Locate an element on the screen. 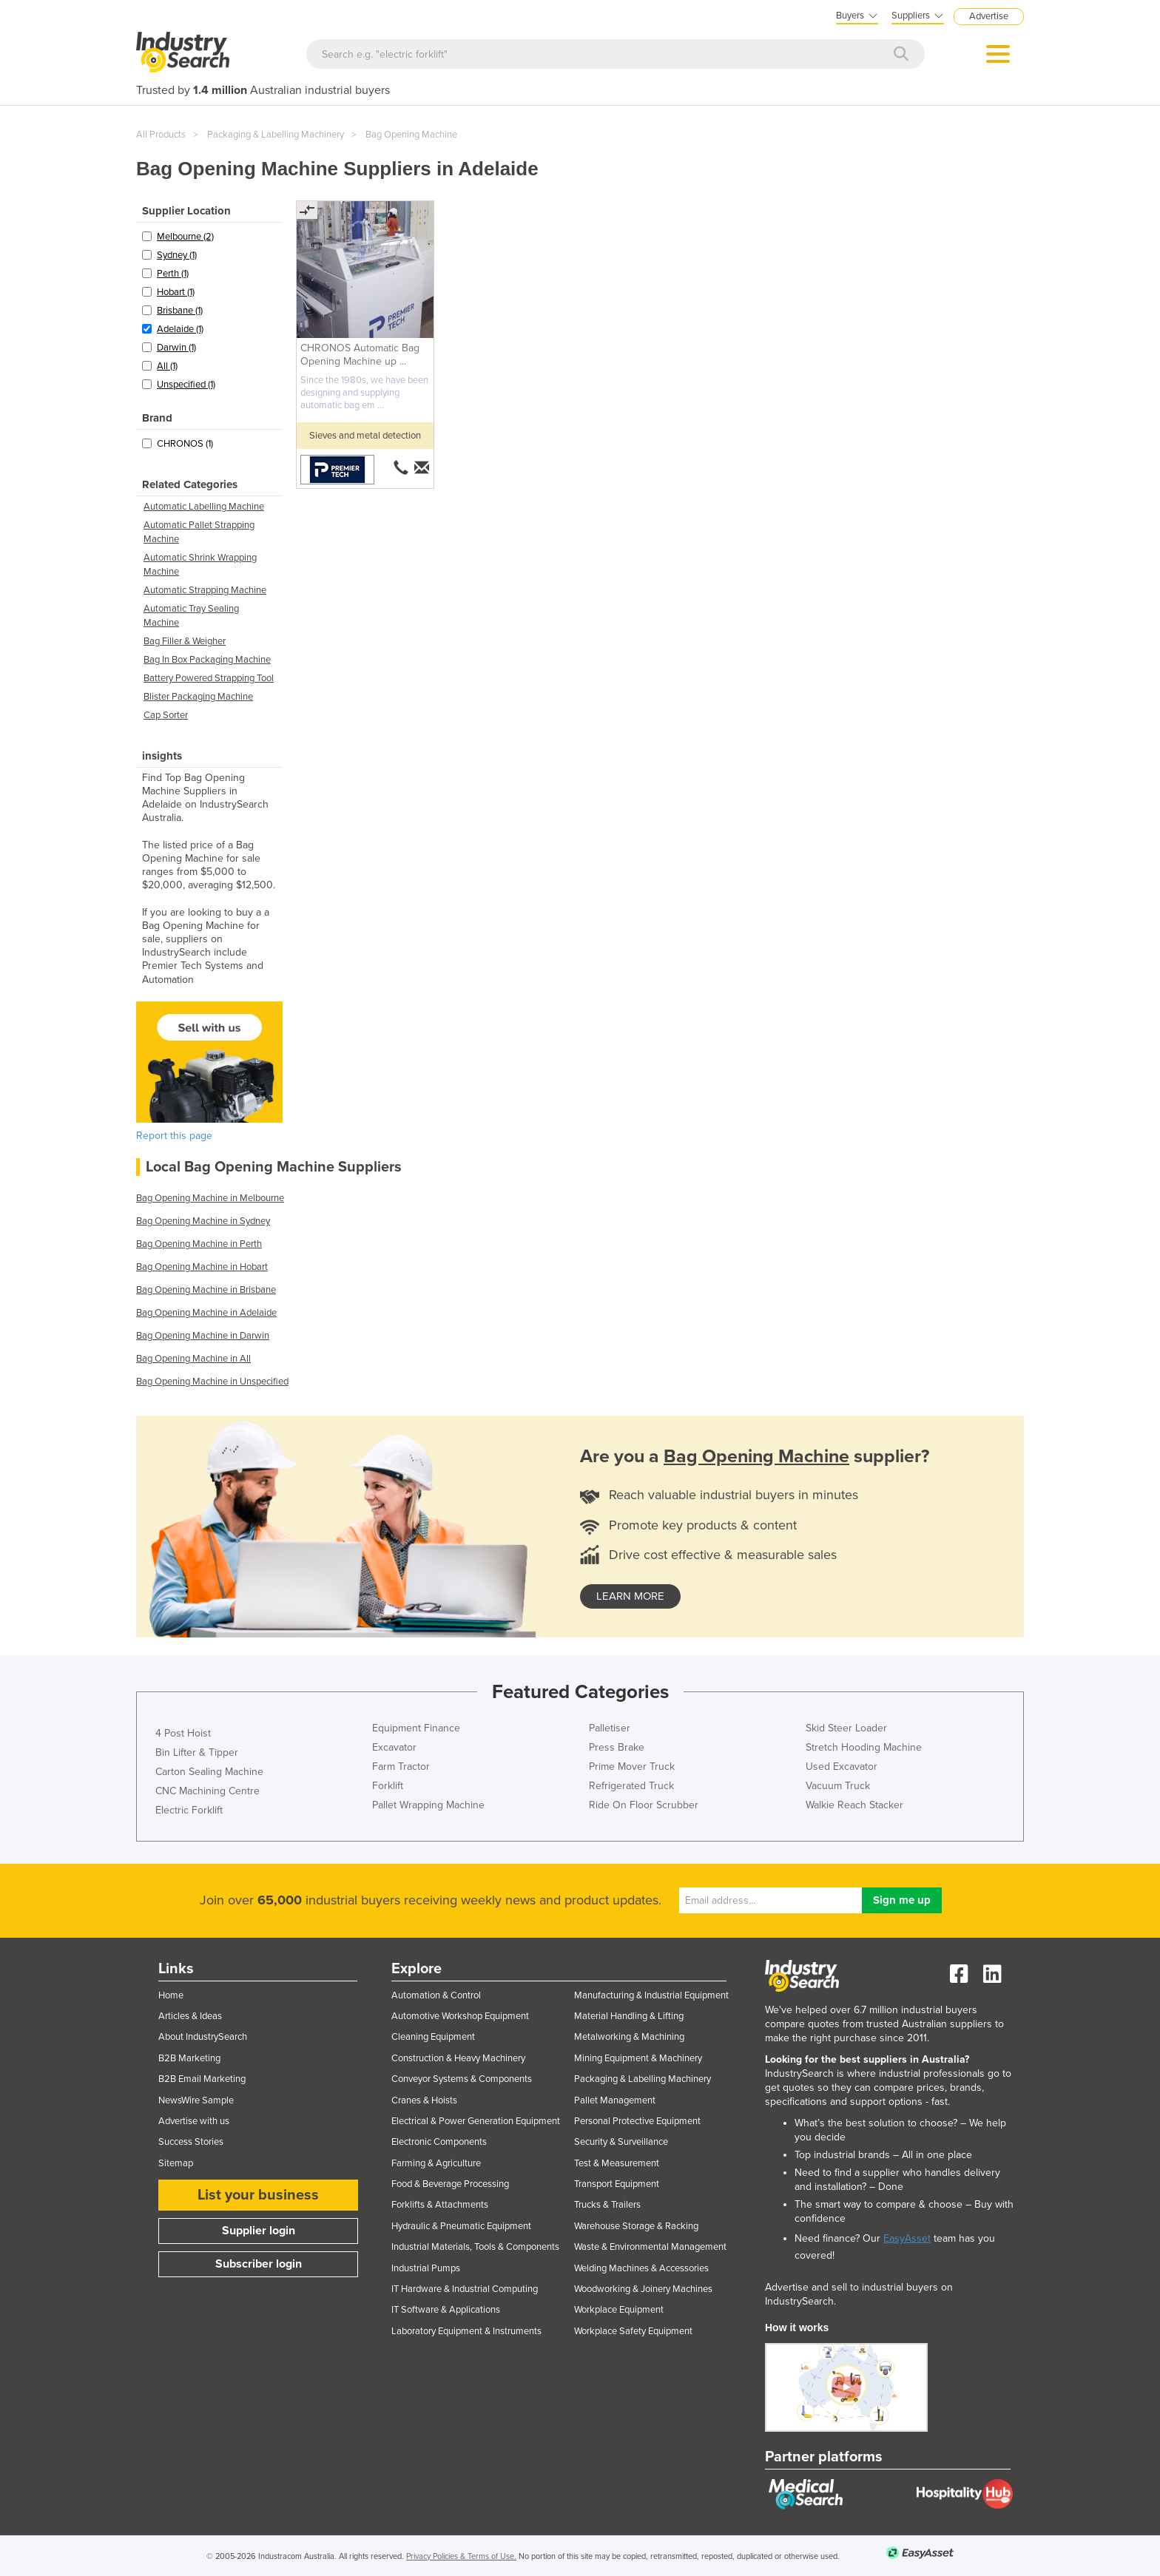 Image resolution: width=1160 pixels, height=2576 pixels. IT Hardware & Industrial Computing is located at coordinates (464, 2289).